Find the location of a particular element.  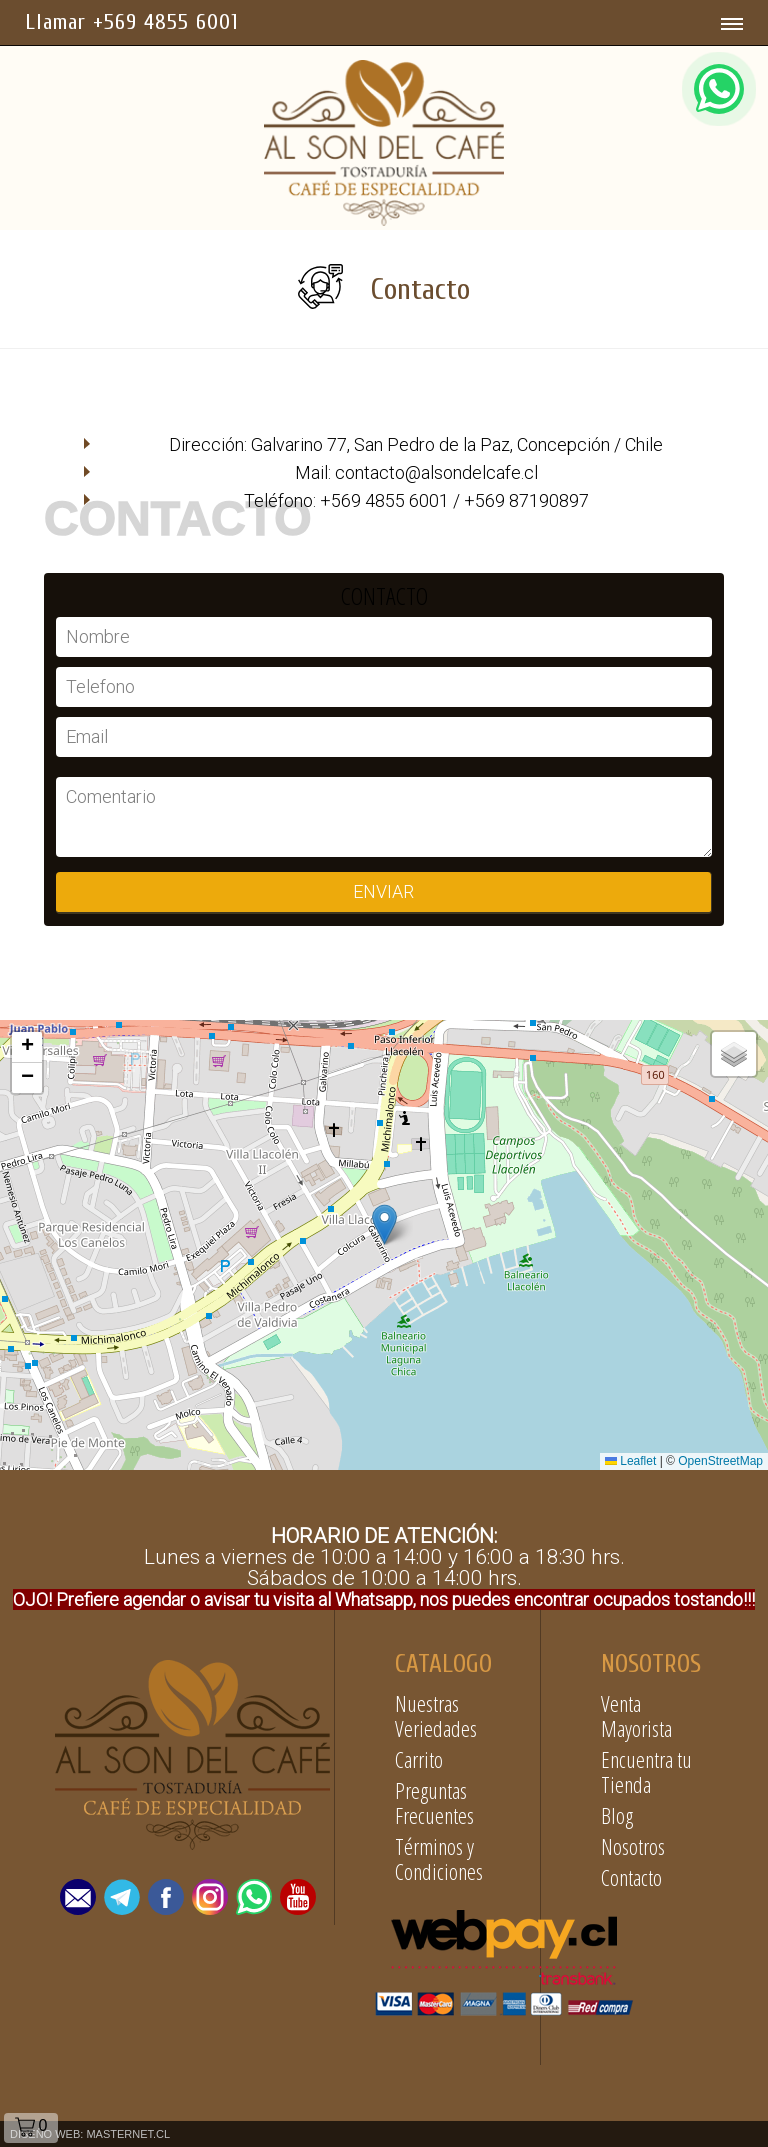

Términos y Condiciones is located at coordinates (439, 1858).